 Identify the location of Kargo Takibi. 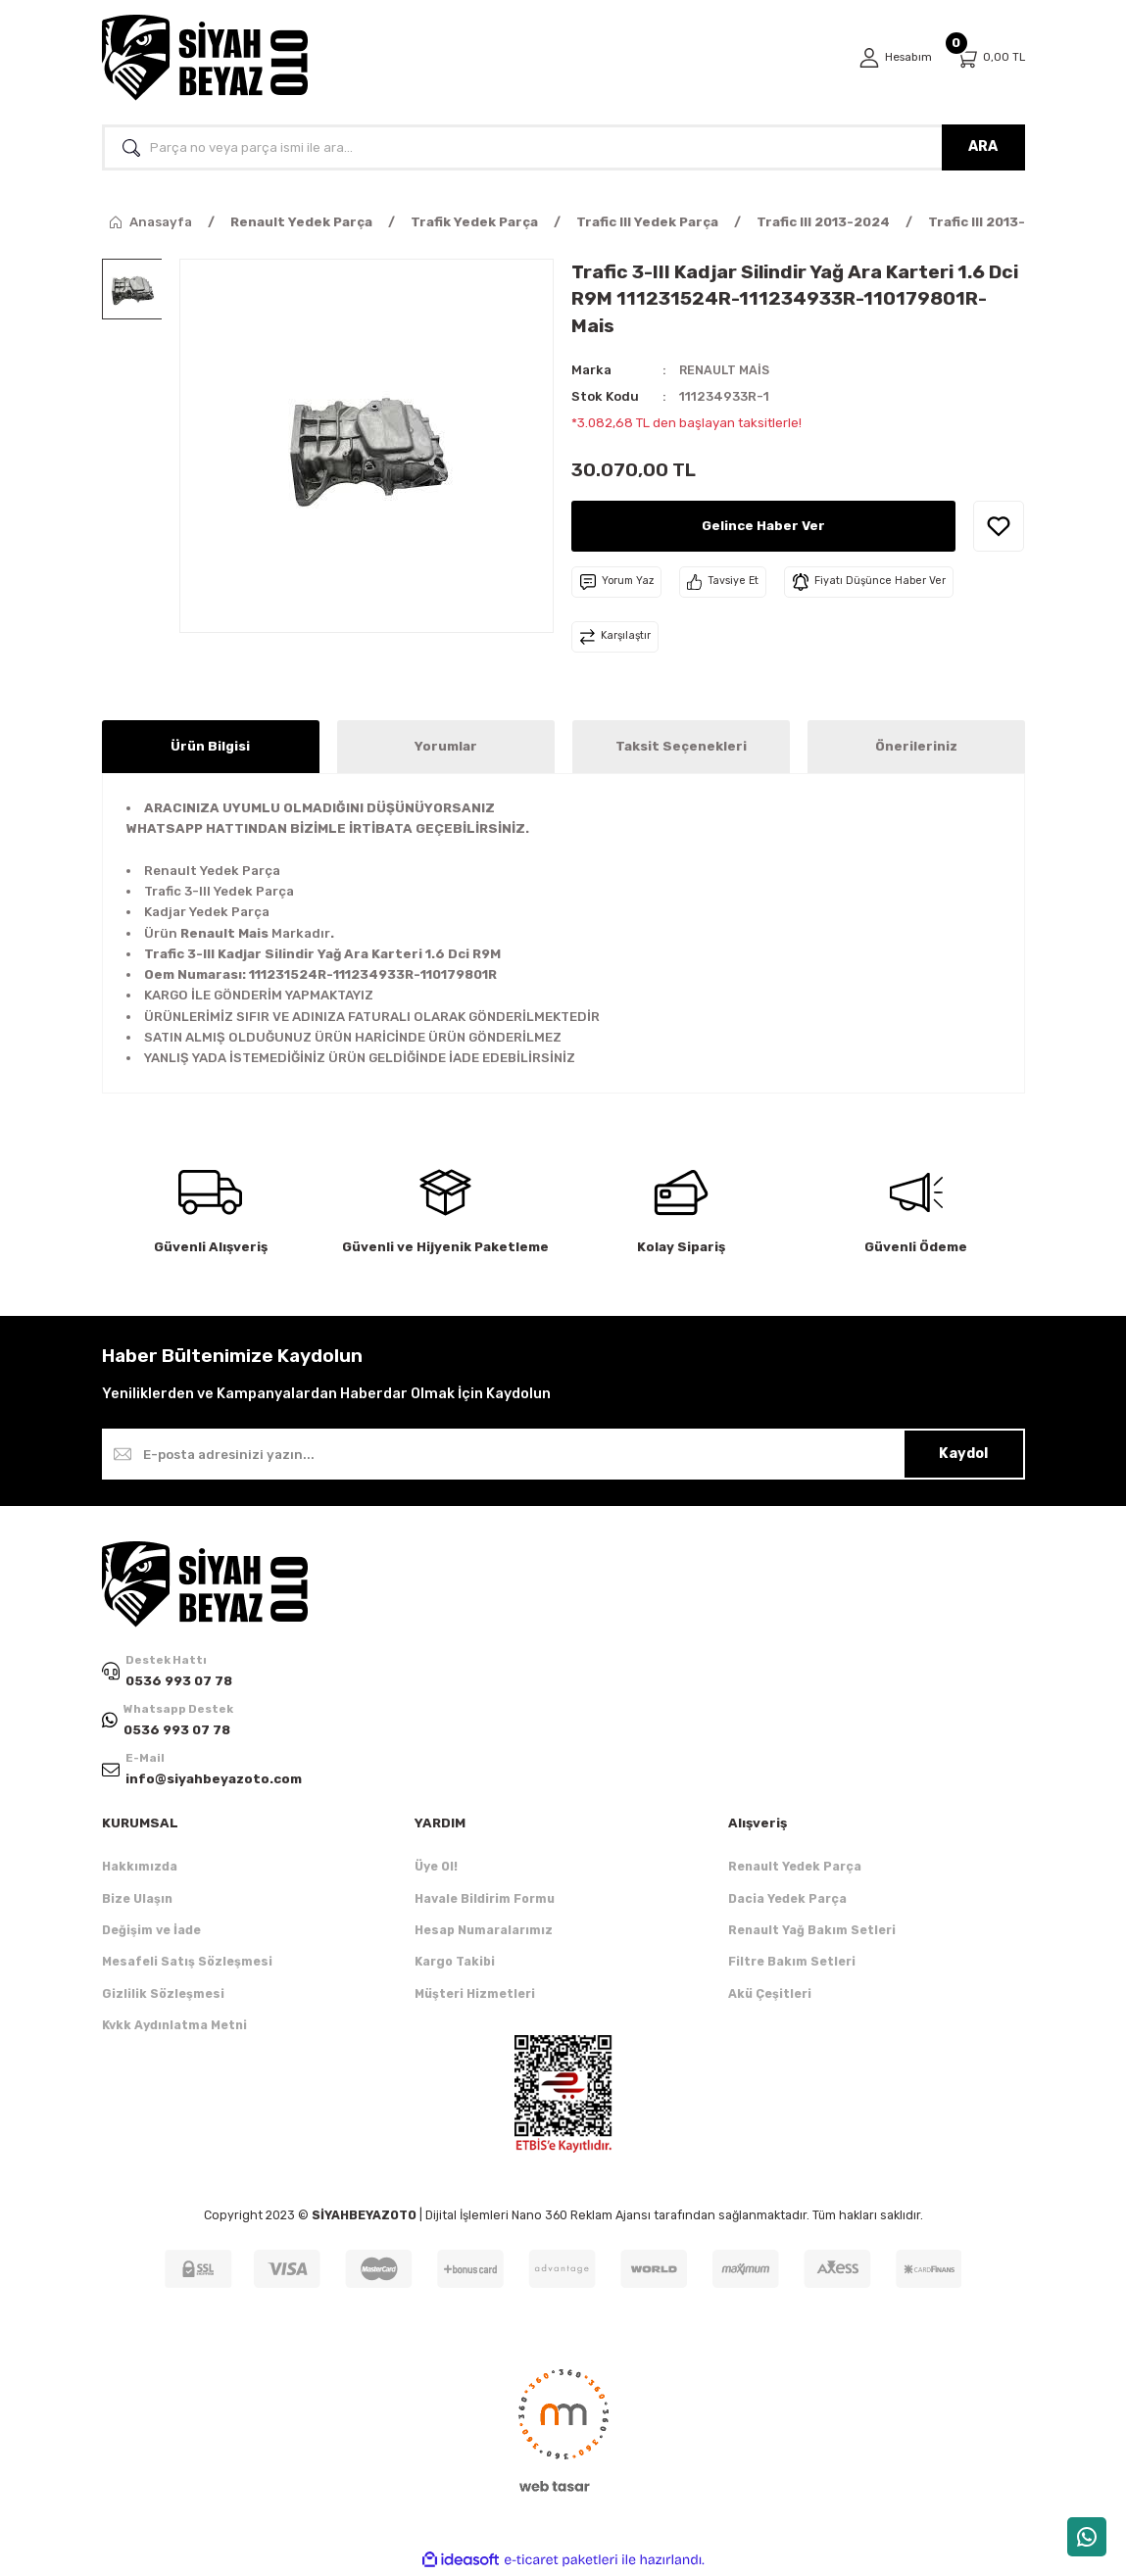
(455, 1964).